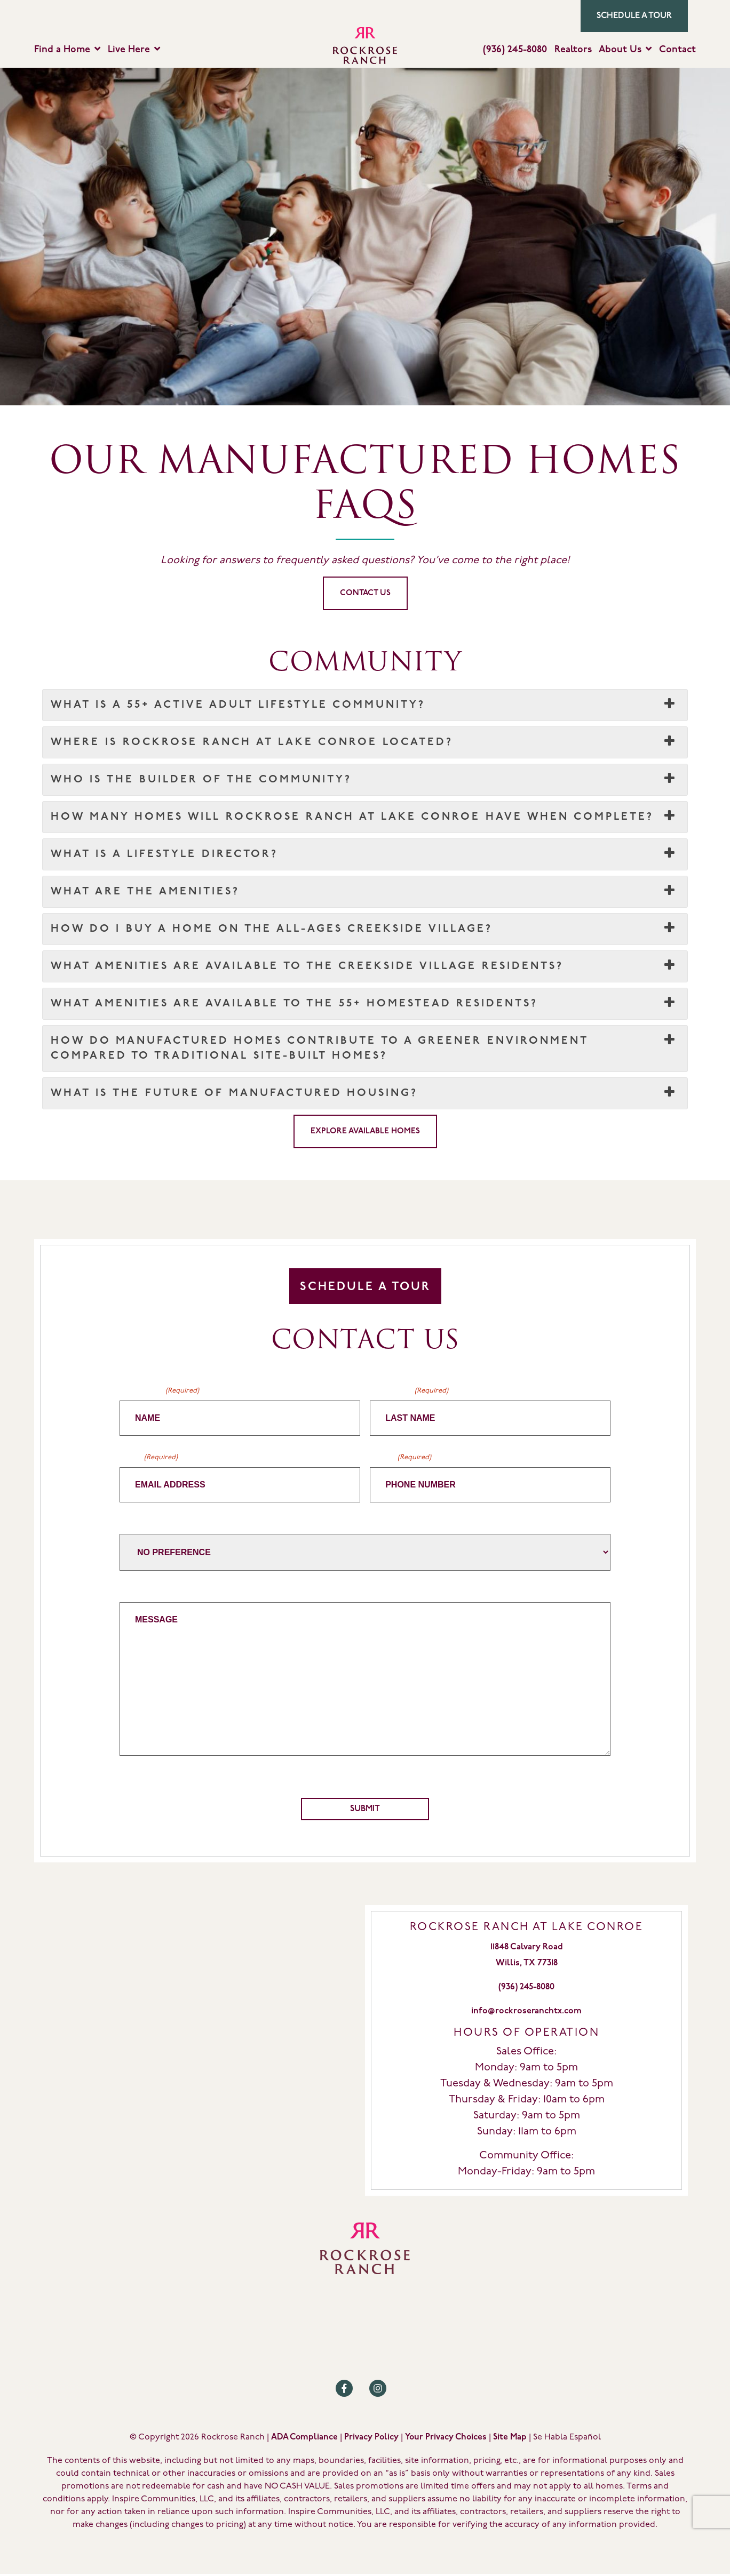 The height and width of the screenshot is (2576, 730). What do you see at coordinates (149, 1458) in the screenshot?
I see `Email` at bounding box center [149, 1458].